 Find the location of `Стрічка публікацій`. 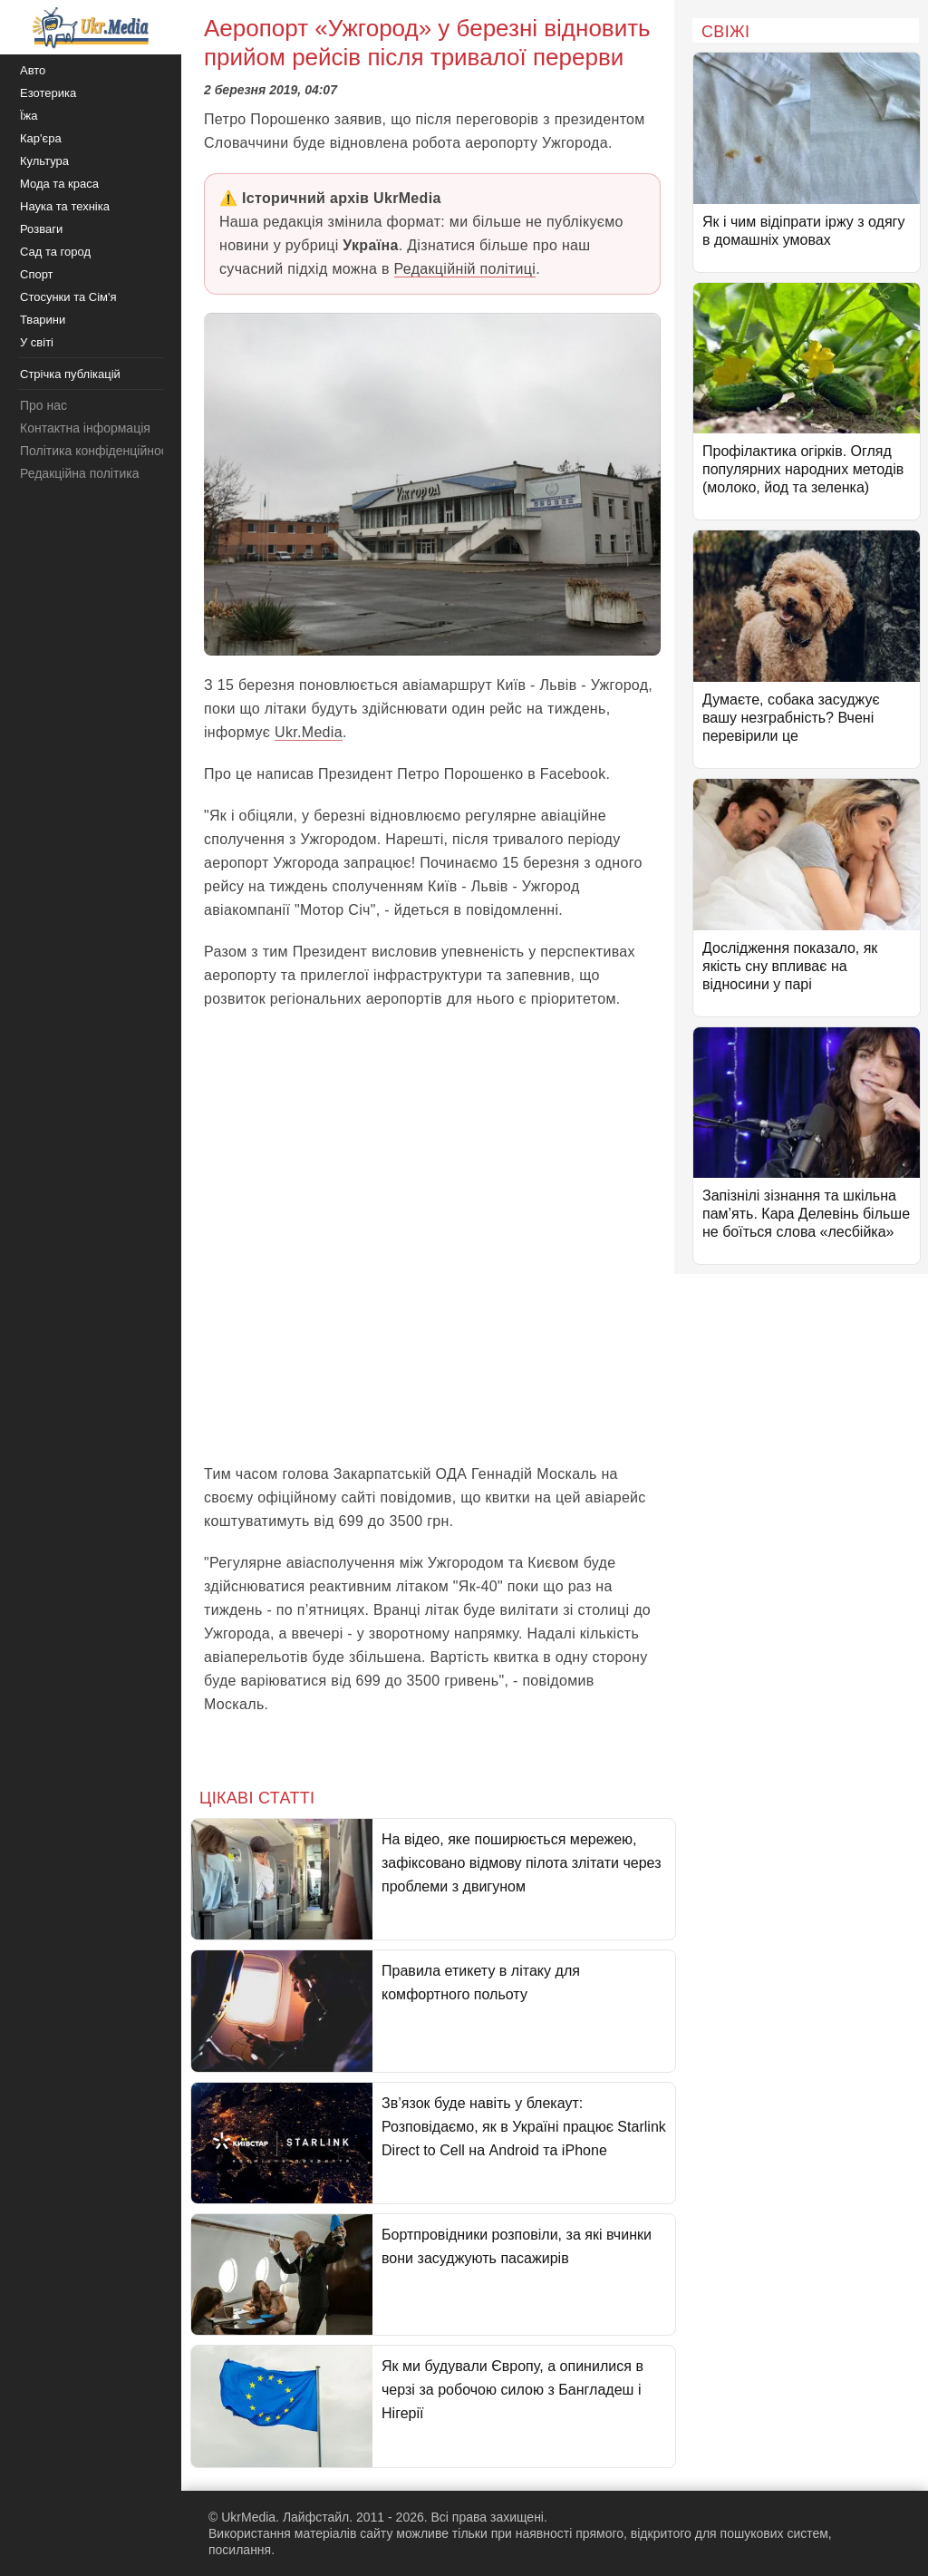

Стрічка публікацій is located at coordinates (70, 374).